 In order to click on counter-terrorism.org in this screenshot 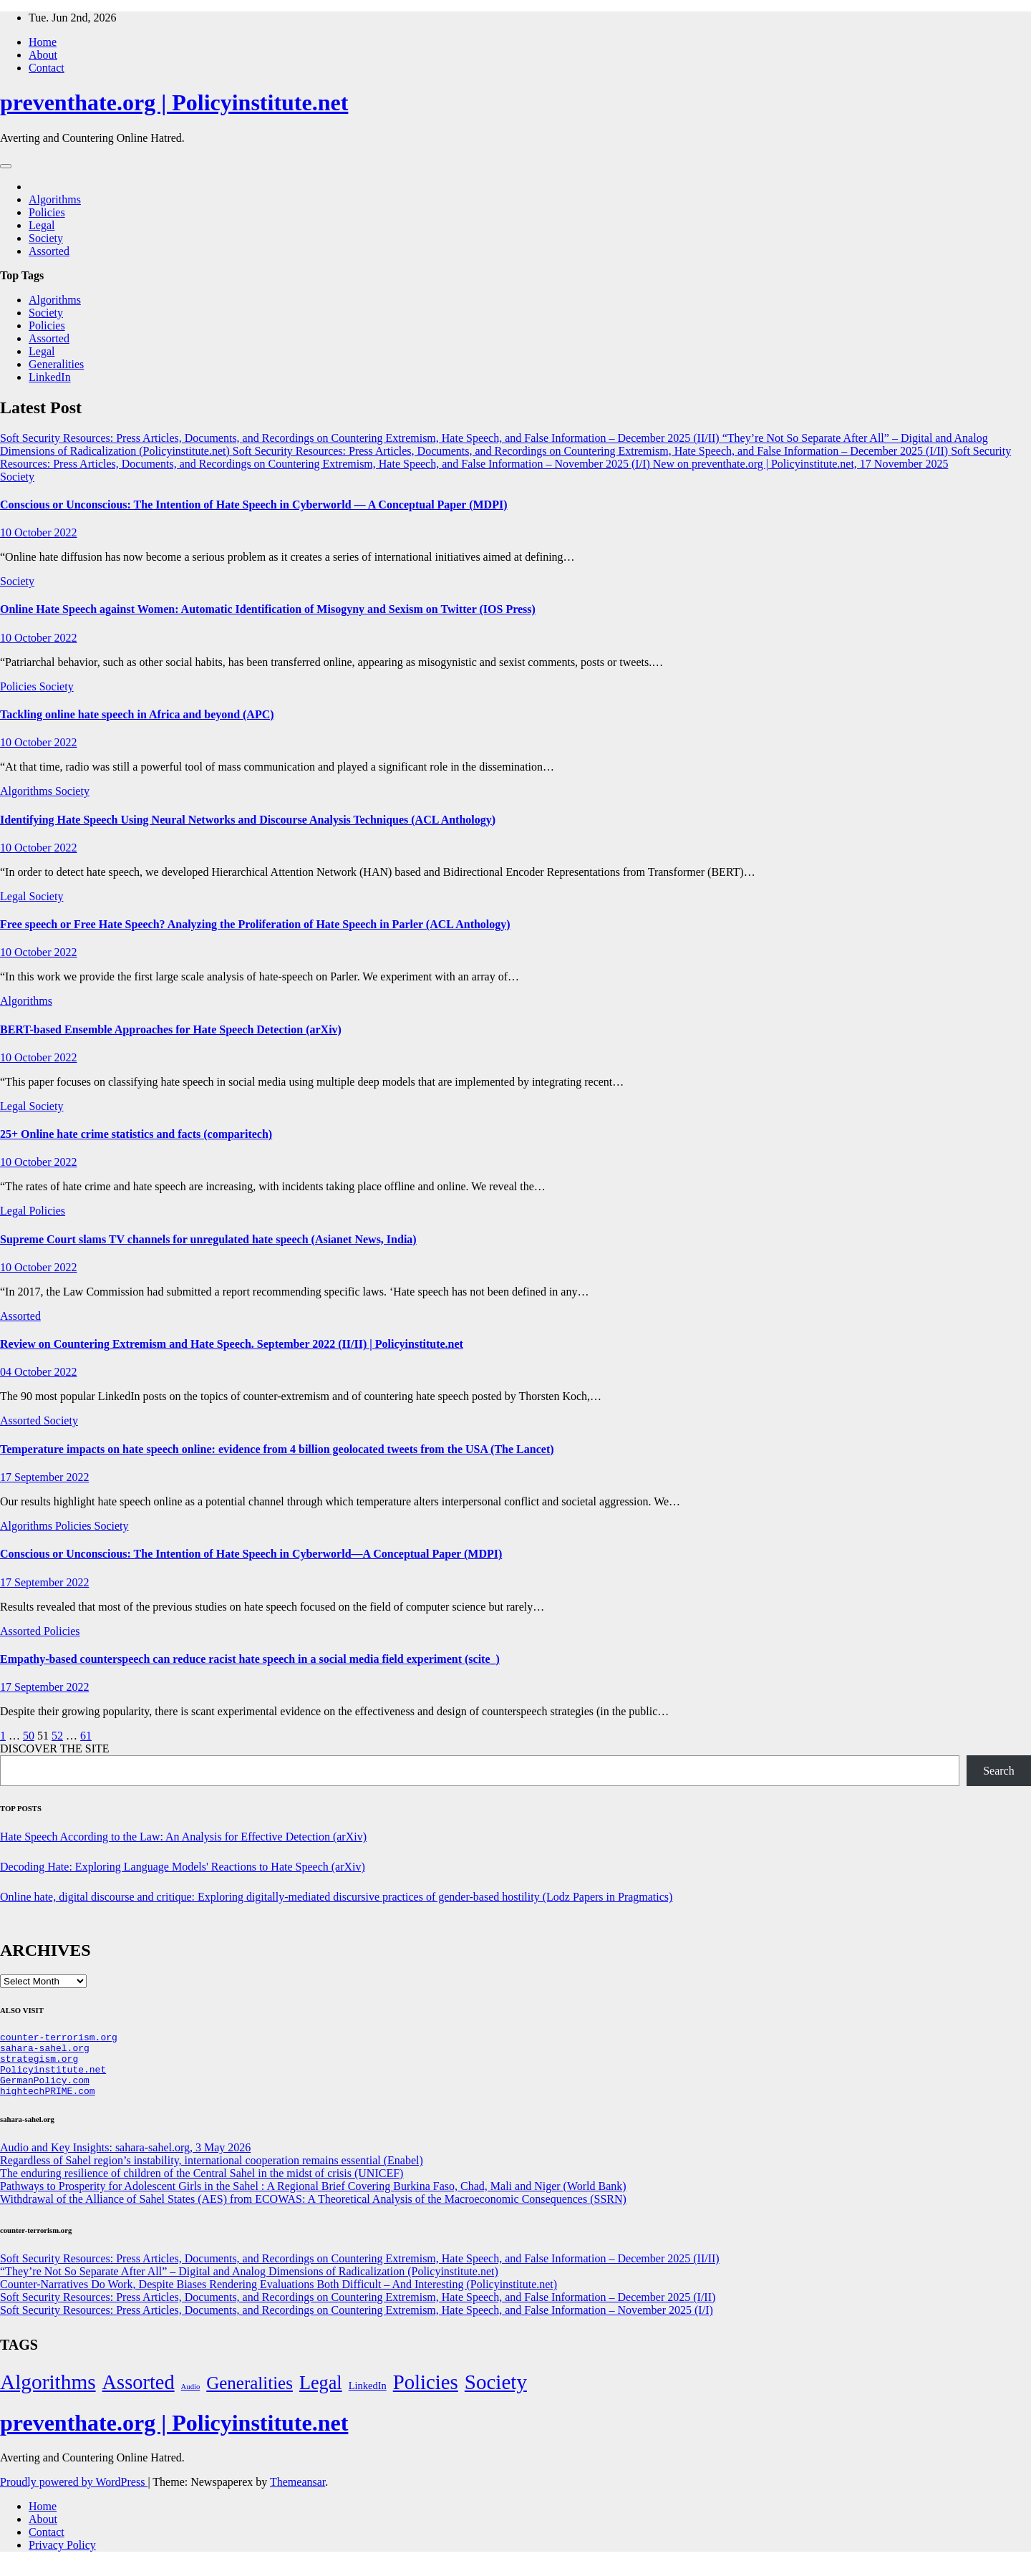, I will do `click(58, 2038)`.